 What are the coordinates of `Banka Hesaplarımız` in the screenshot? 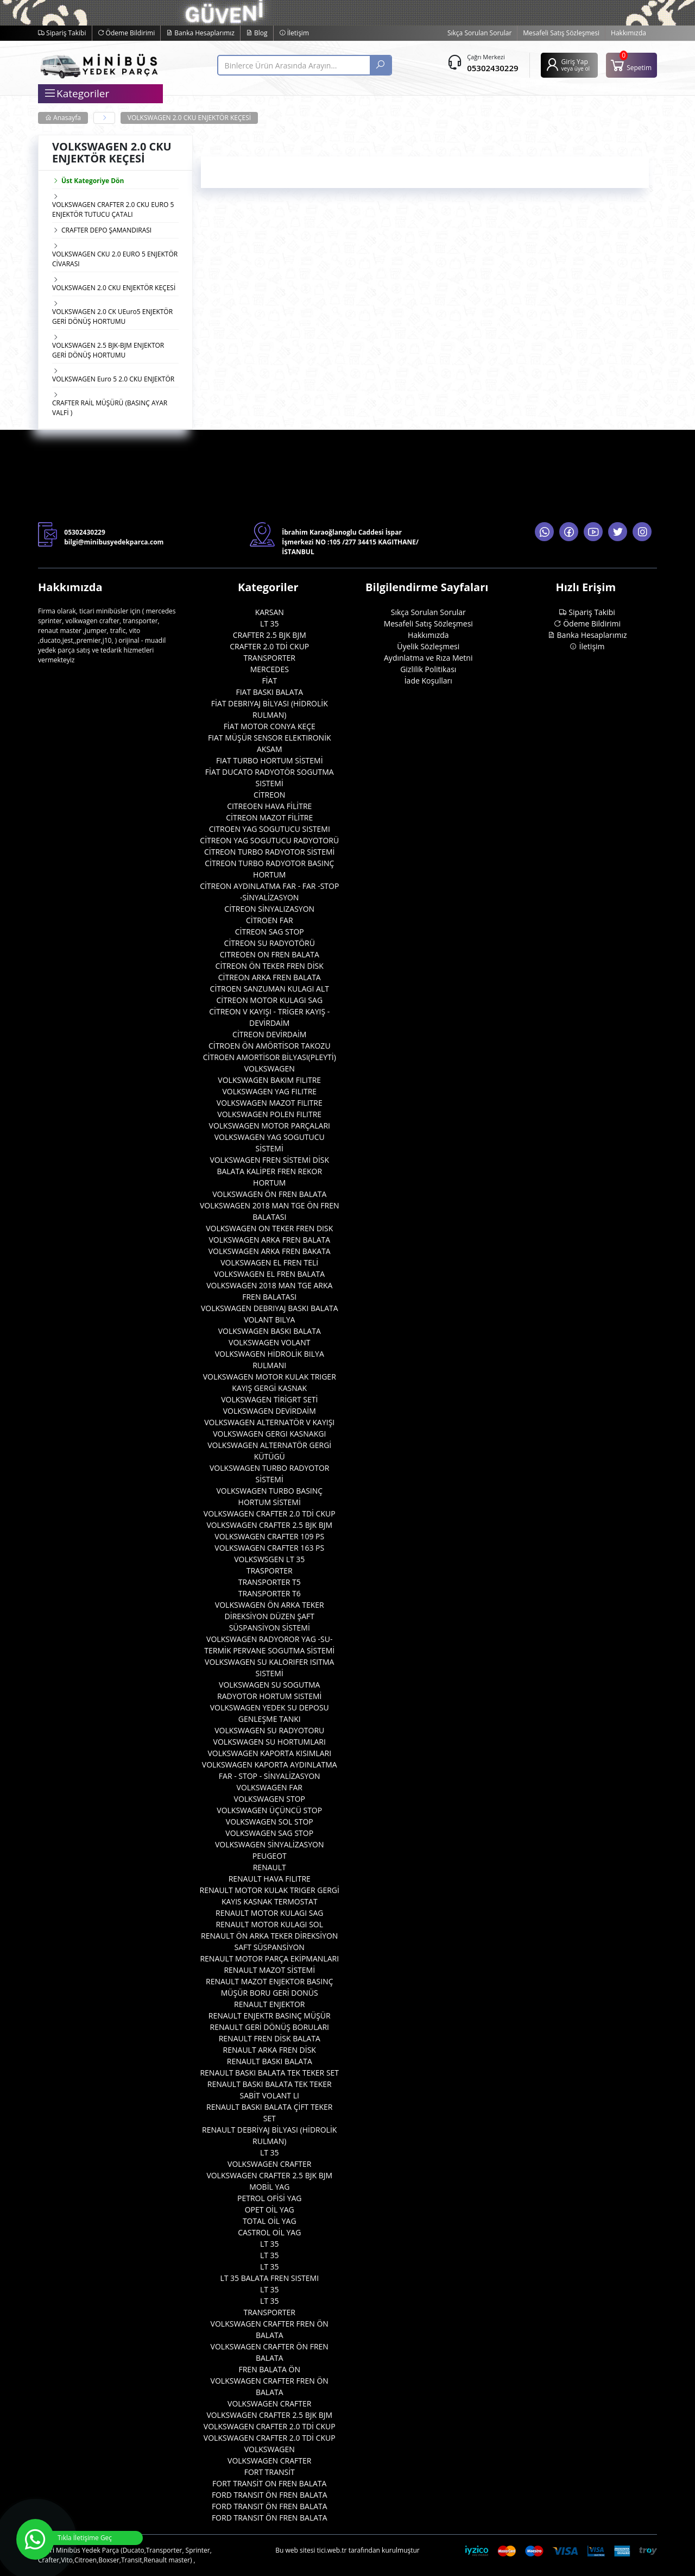 It's located at (200, 32).